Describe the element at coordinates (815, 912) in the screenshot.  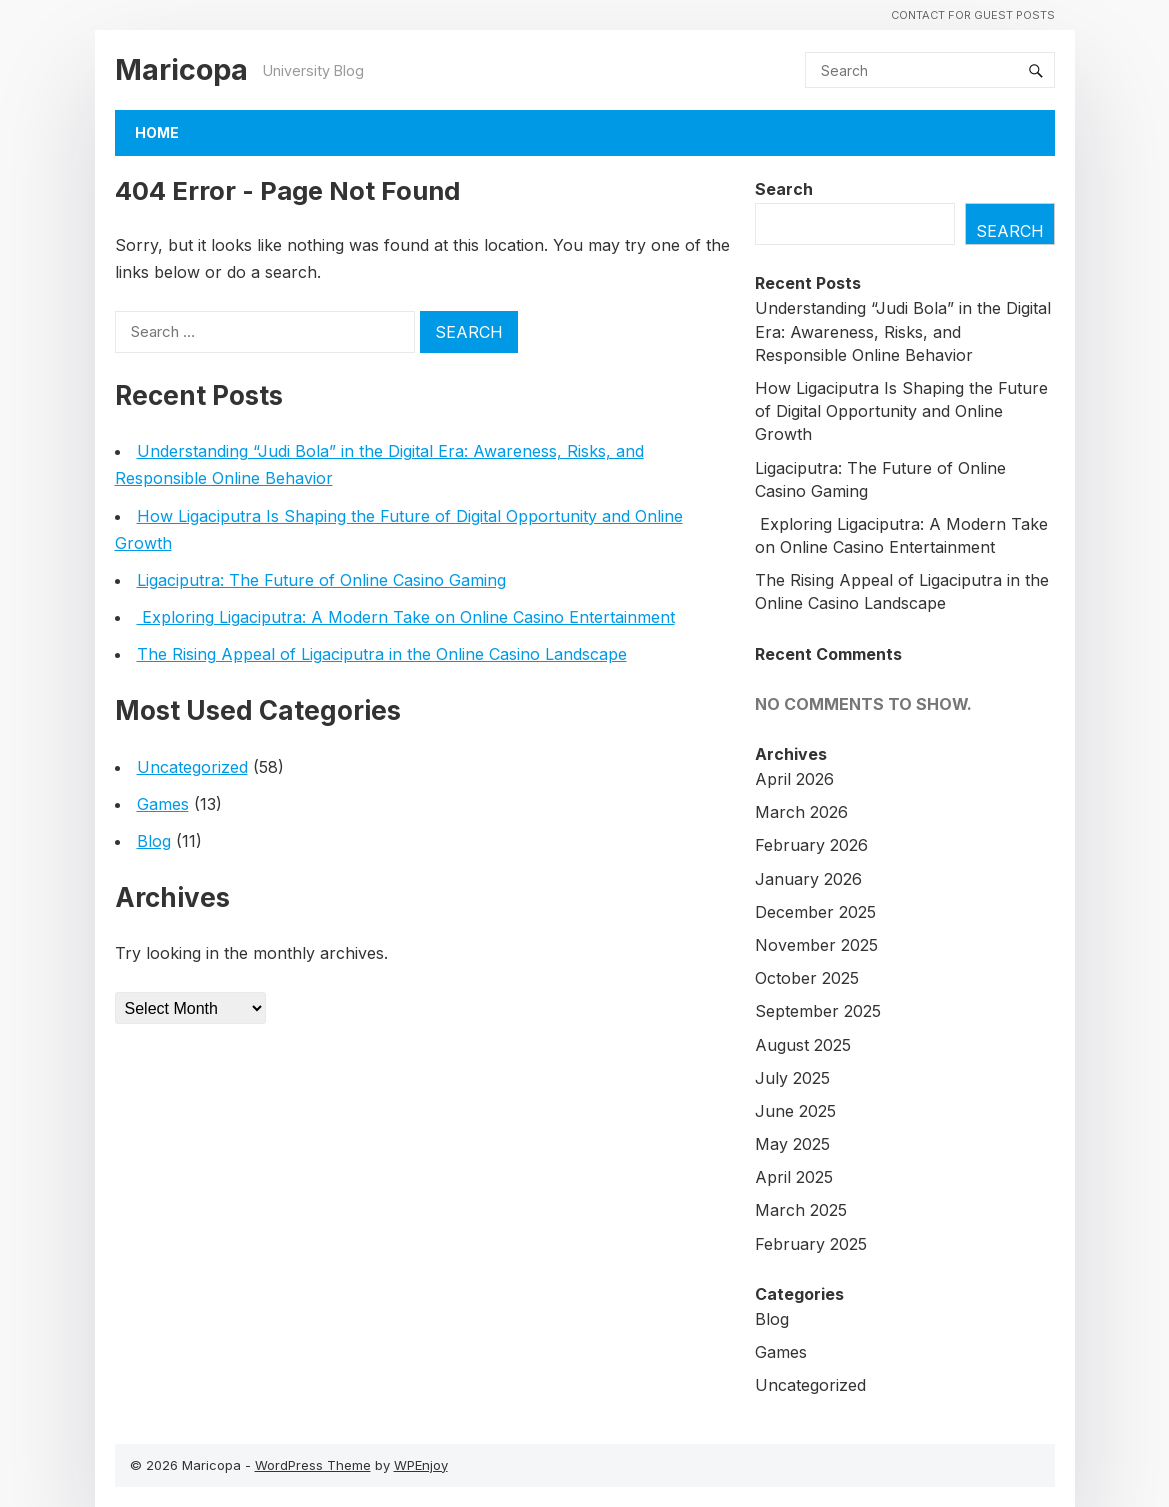
I see `December 2025` at that location.